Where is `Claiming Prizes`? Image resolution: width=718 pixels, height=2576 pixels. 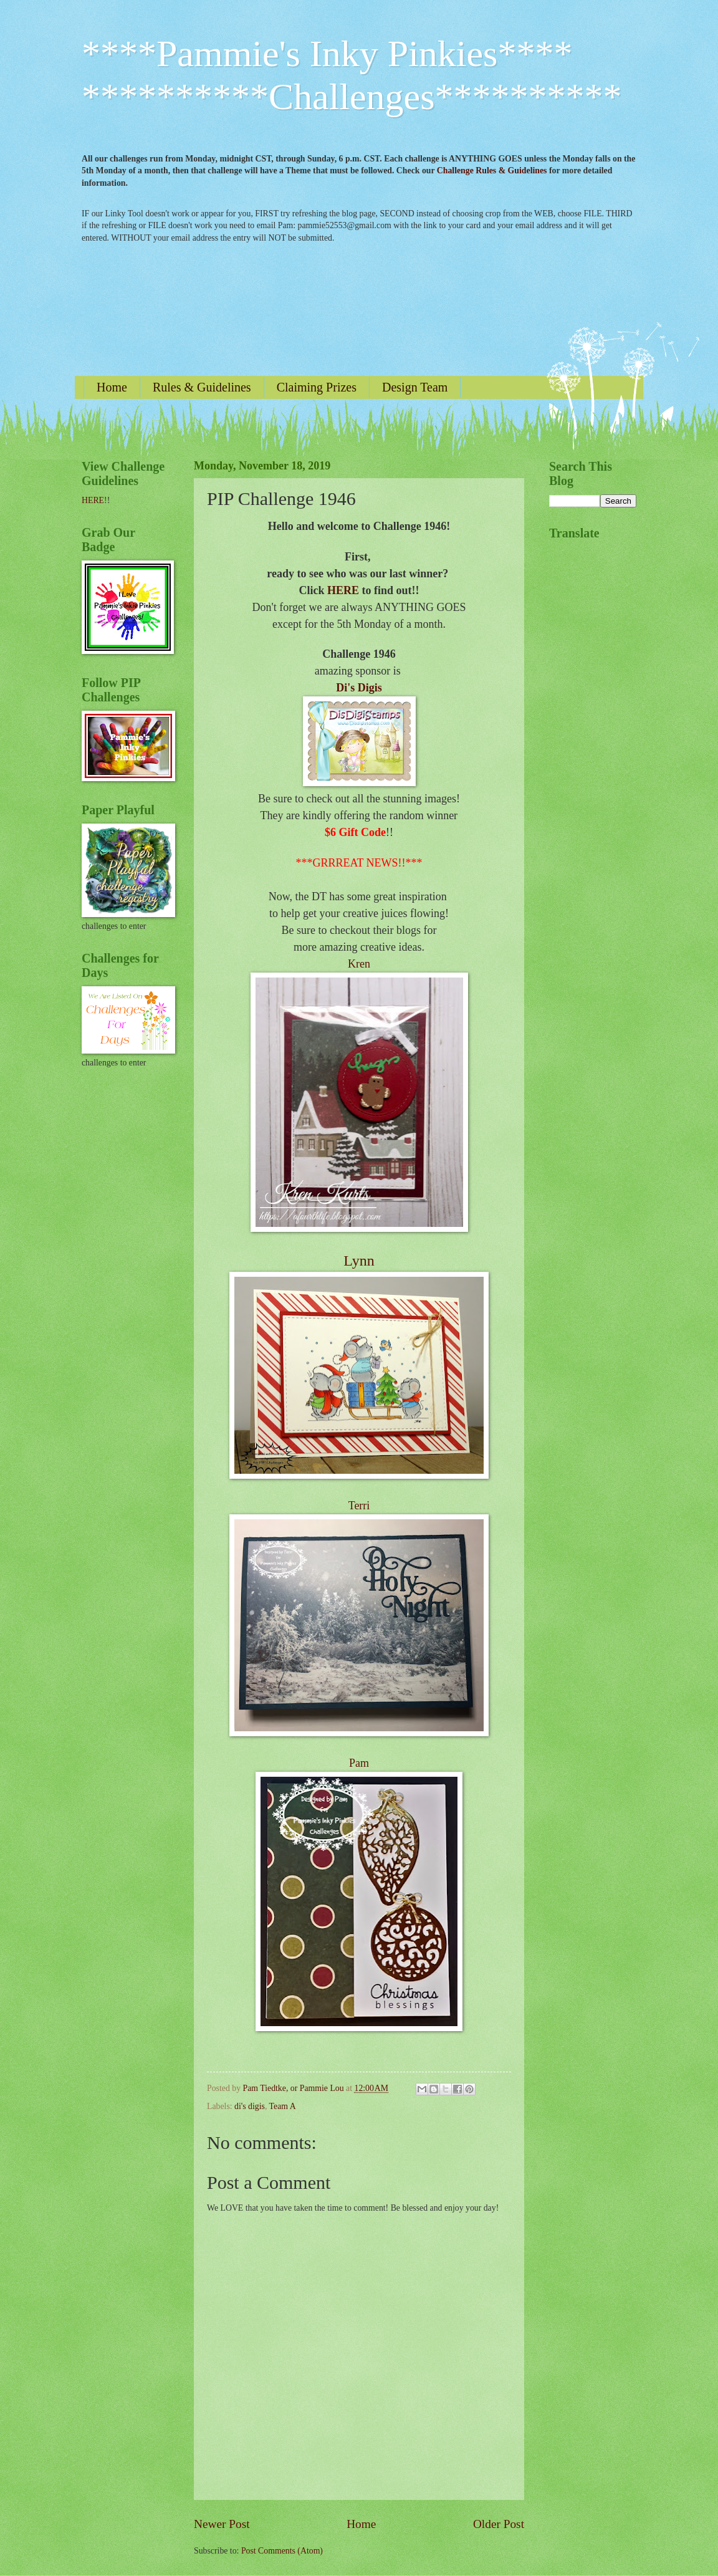
Claiming Prizes is located at coordinates (317, 387).